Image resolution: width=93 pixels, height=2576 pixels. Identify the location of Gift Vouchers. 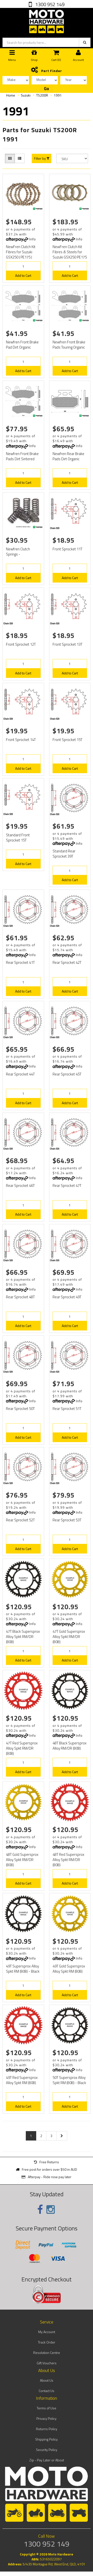
(47, 2363).